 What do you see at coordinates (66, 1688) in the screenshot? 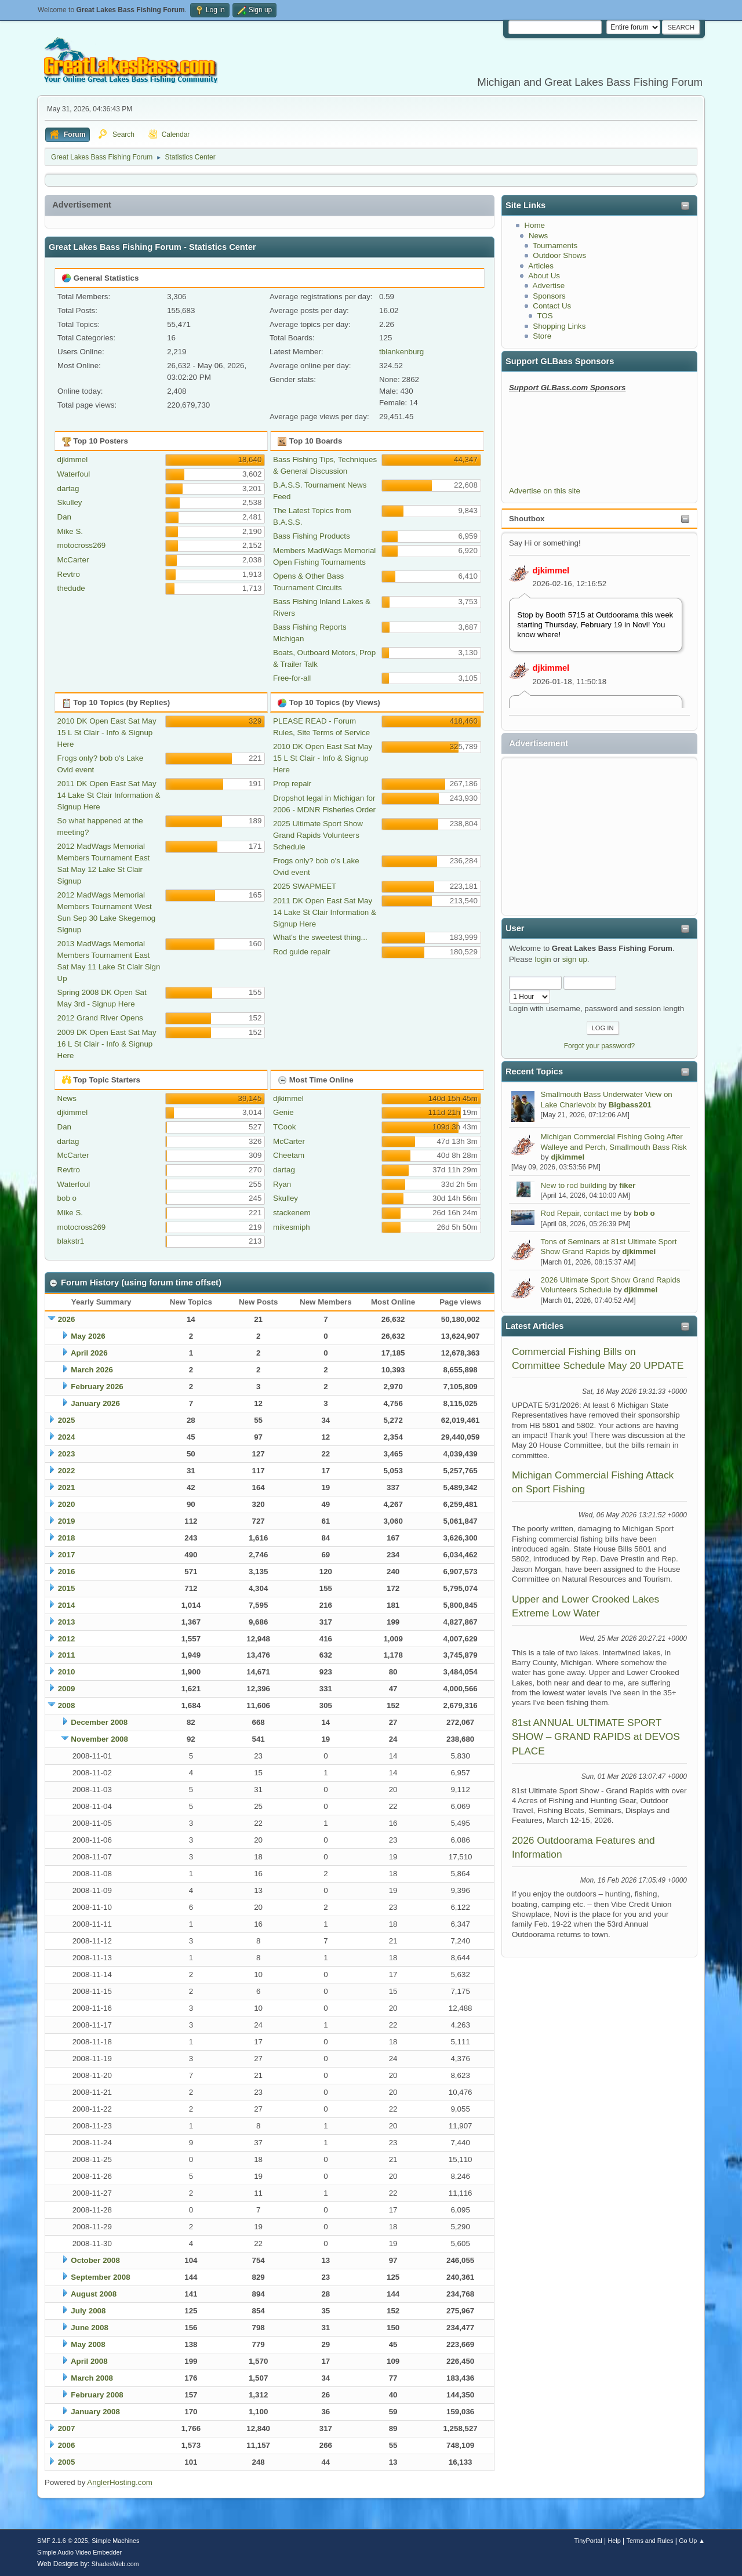
I see `2009` at bounding box center [66, 1688].